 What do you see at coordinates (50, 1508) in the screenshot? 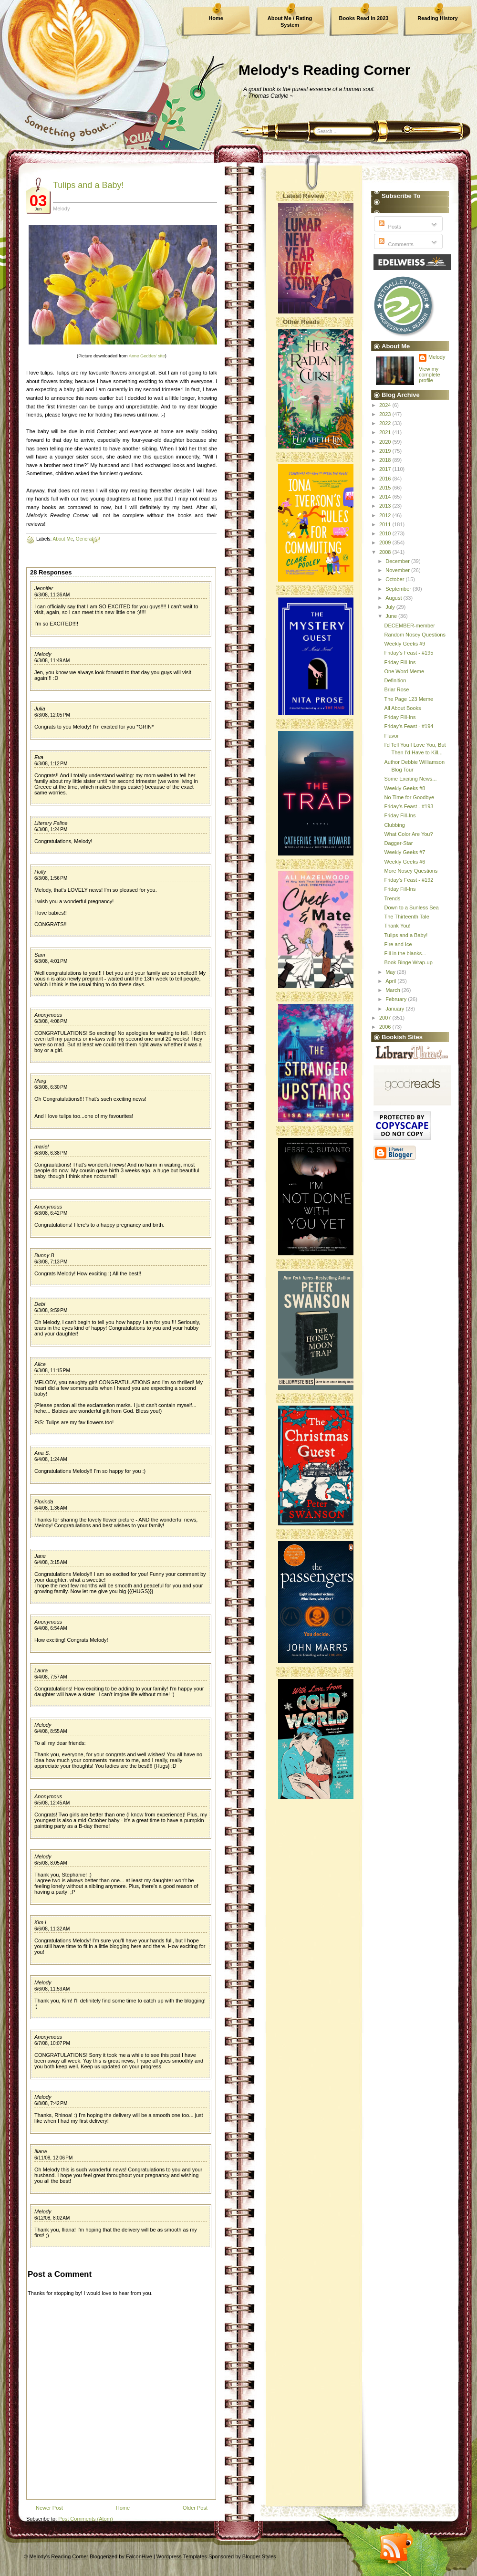
I see `6/4/08, 1:36 AM` at bounding box center [50, 1508].